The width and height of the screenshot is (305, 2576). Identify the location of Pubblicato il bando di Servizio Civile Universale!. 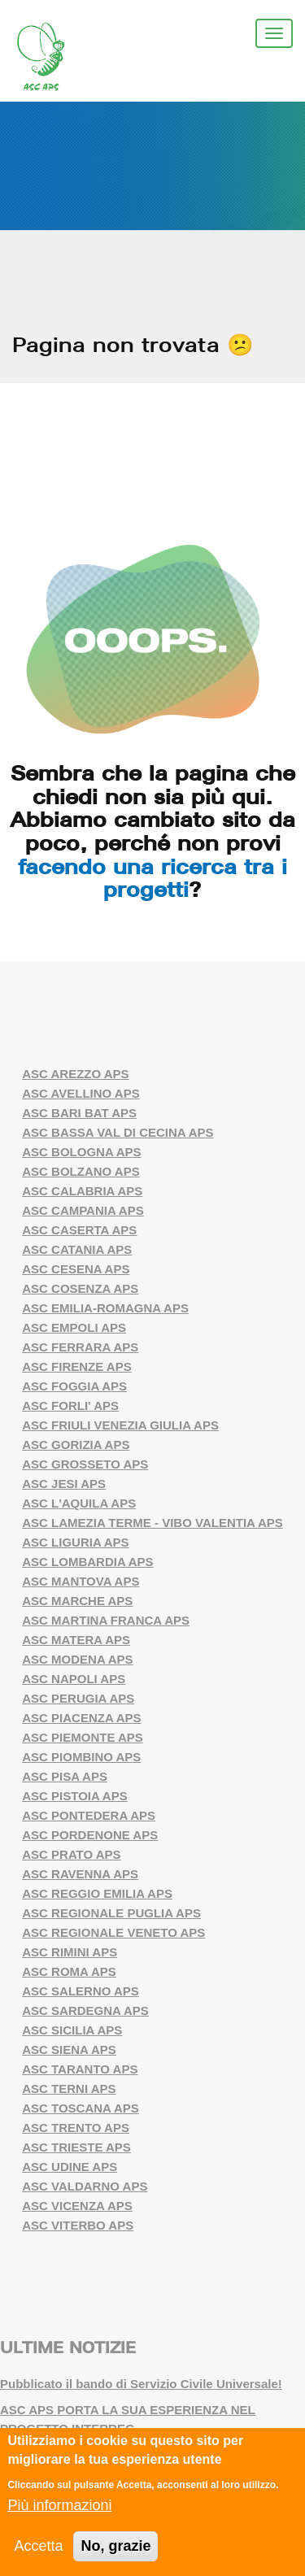
(141, 2384).